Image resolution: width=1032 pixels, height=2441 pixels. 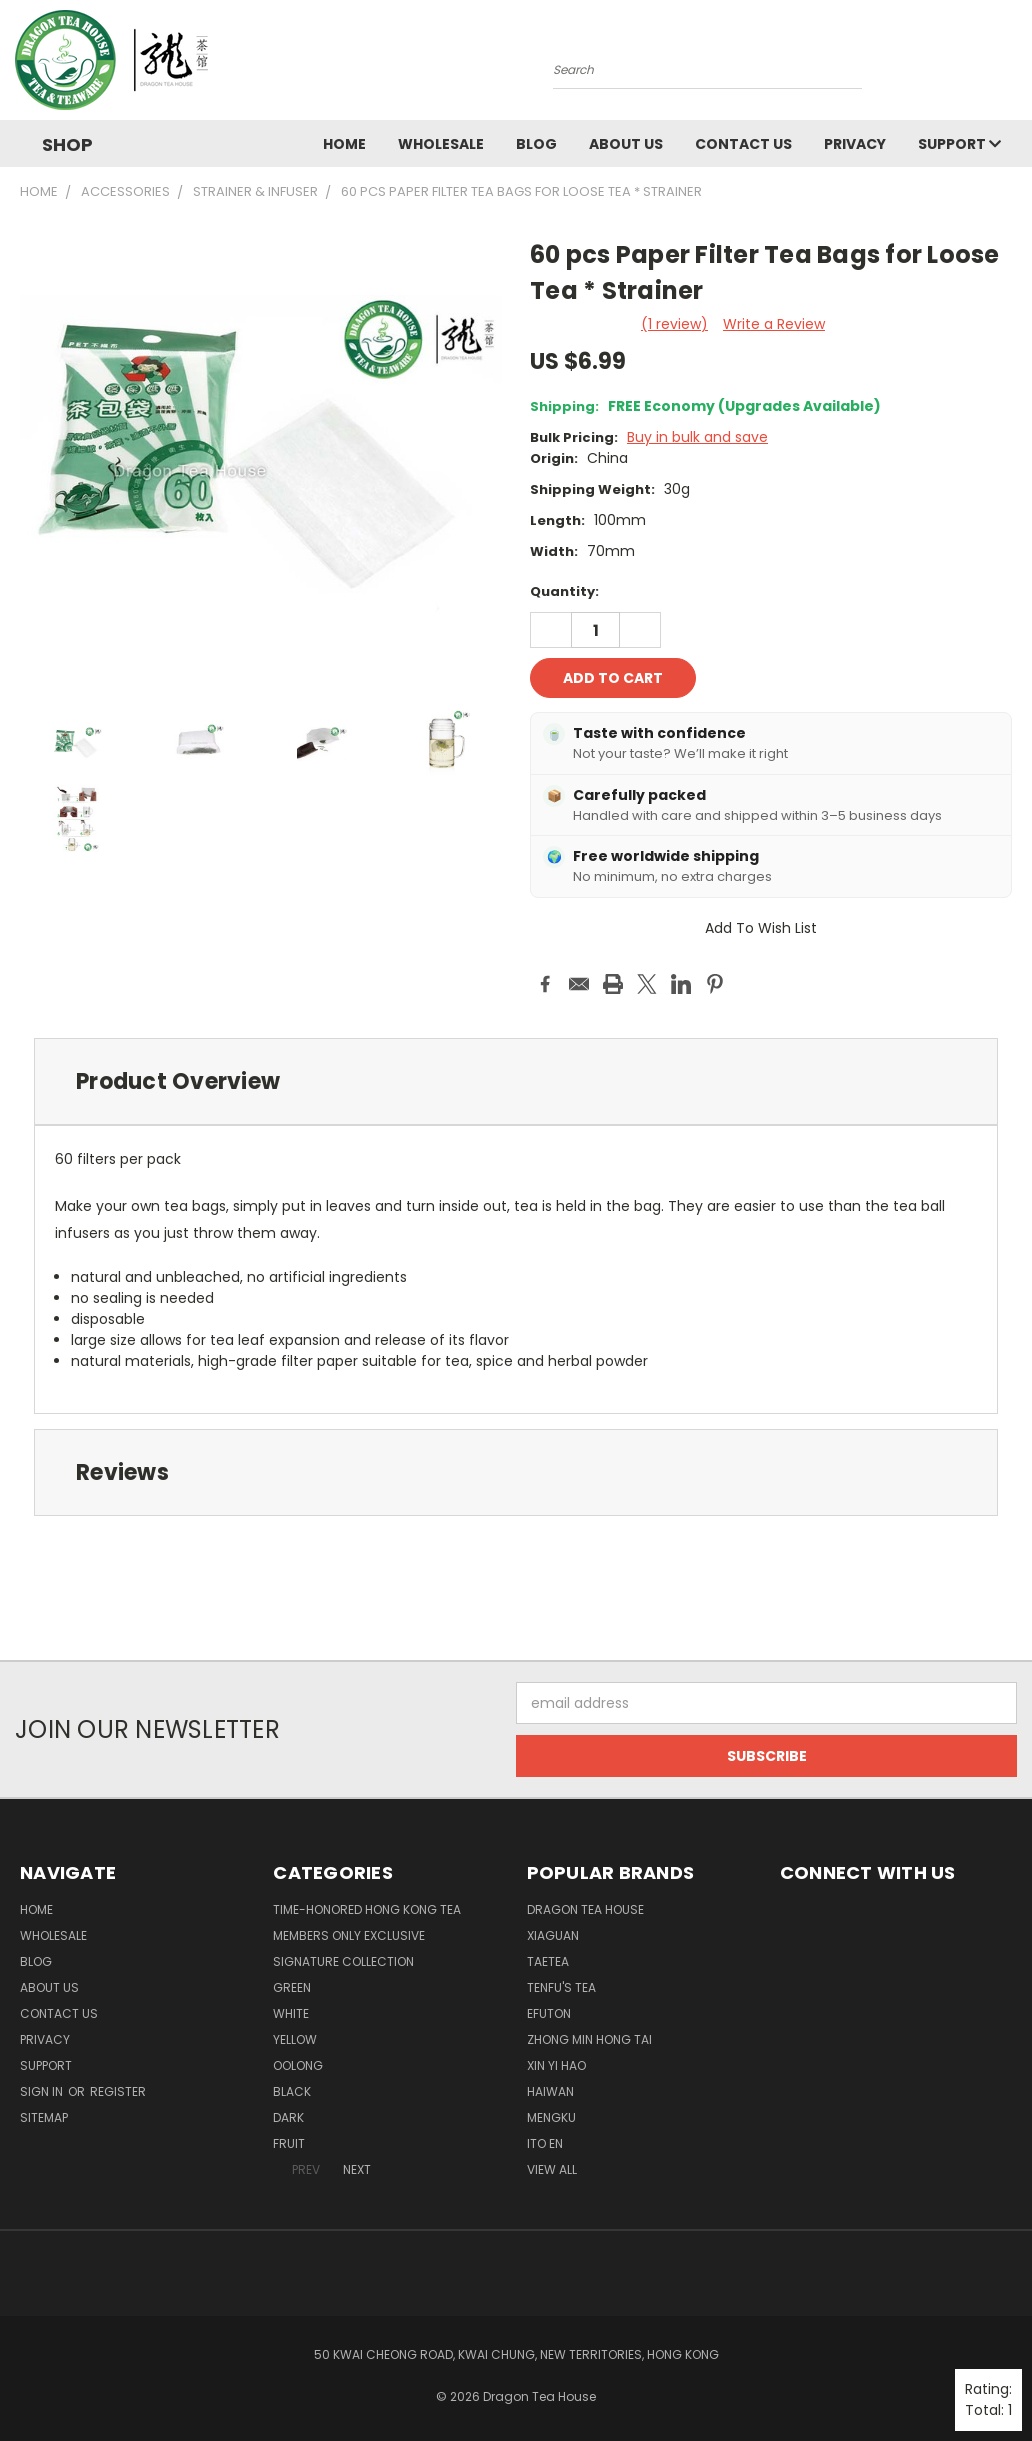 I want to click on FRUIT, so click(x=289, y=2143).